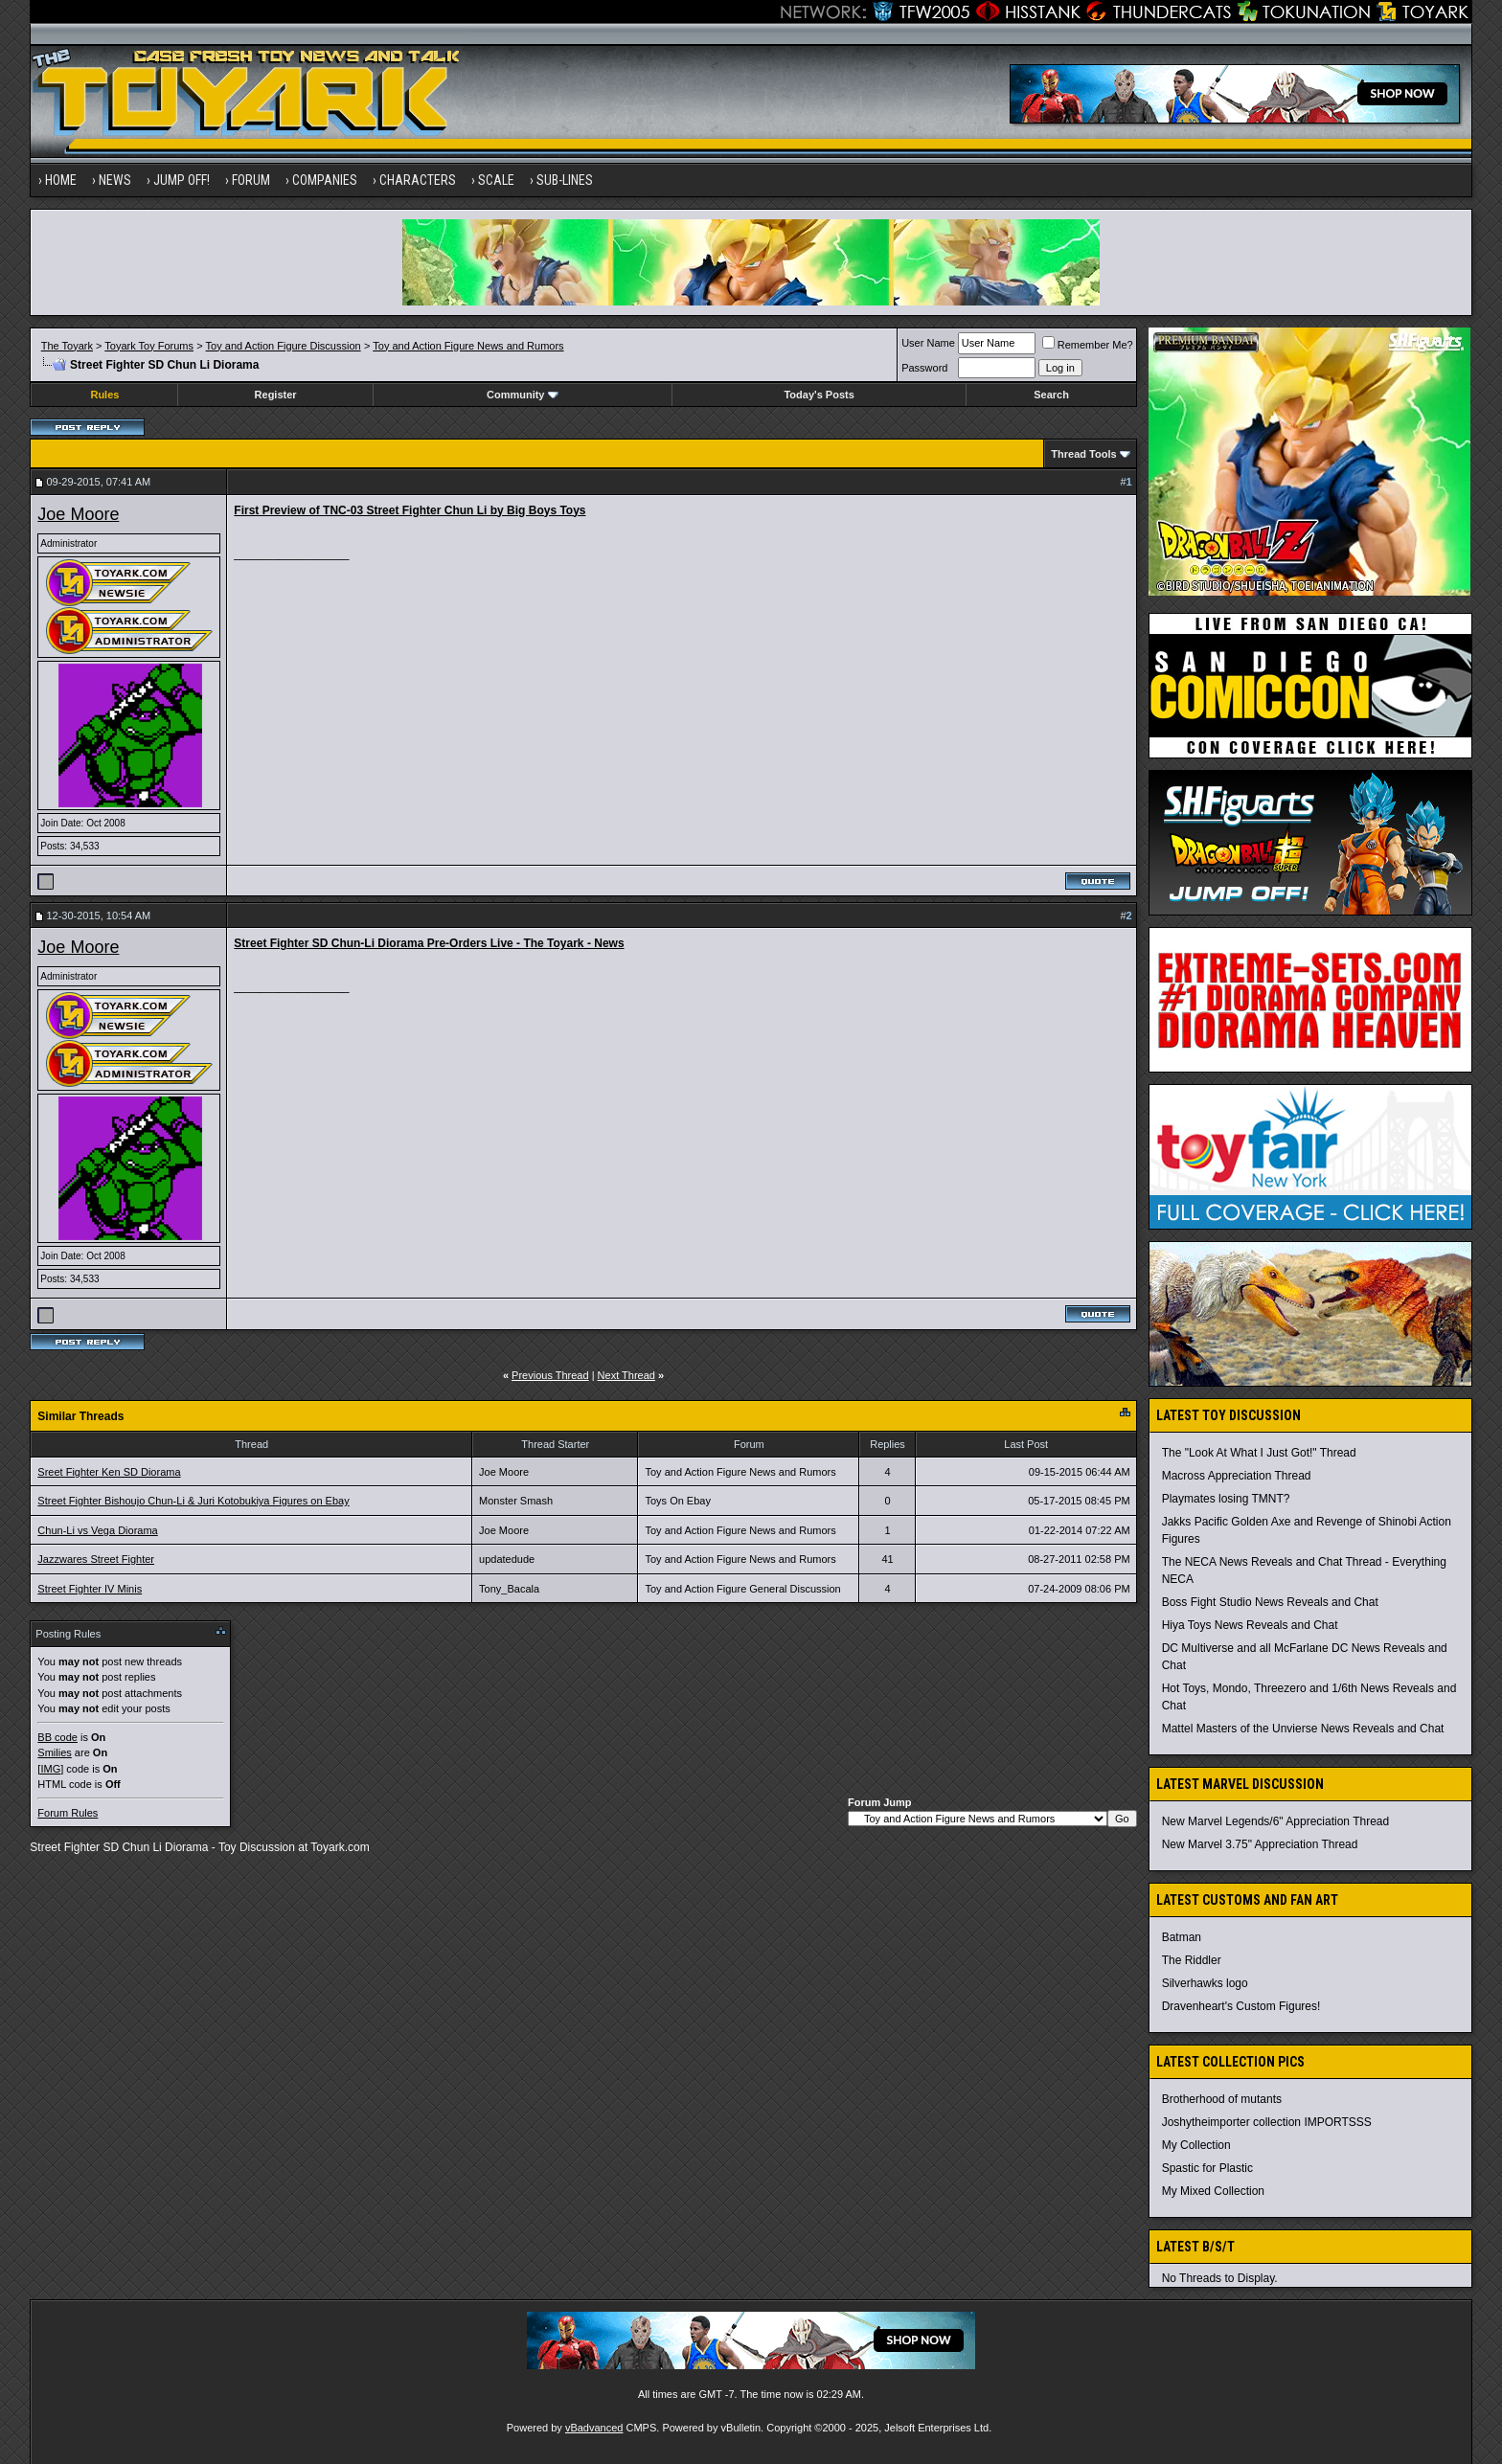 Image resolution: width=1502 pixels, height=2464 pixels. What do you see at coordinates (1241, 2006) in the screenshot?
I see `Dravenheart's Custom Figures!` at bounding box center [1241, 2006].